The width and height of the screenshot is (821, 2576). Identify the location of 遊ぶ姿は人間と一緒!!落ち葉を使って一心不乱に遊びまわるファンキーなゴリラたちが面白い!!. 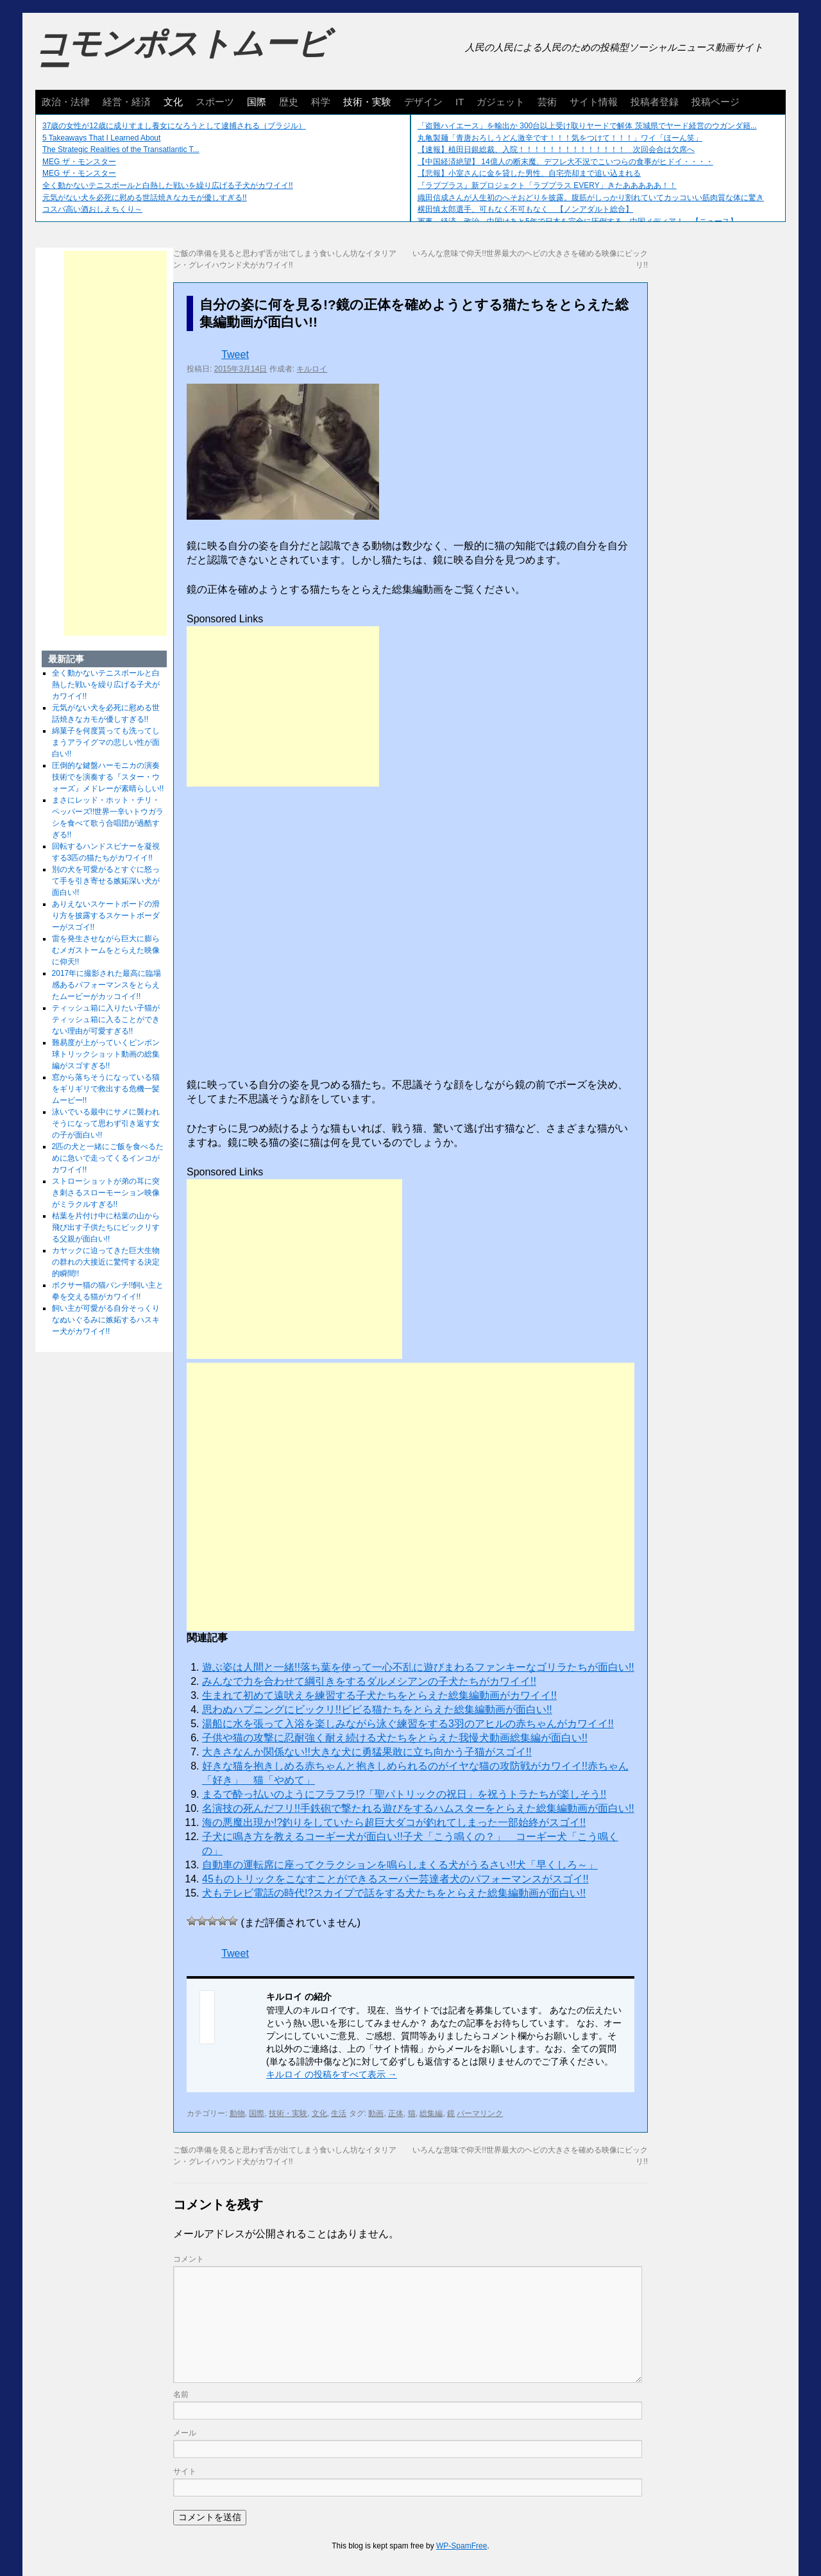
(418, 1667).